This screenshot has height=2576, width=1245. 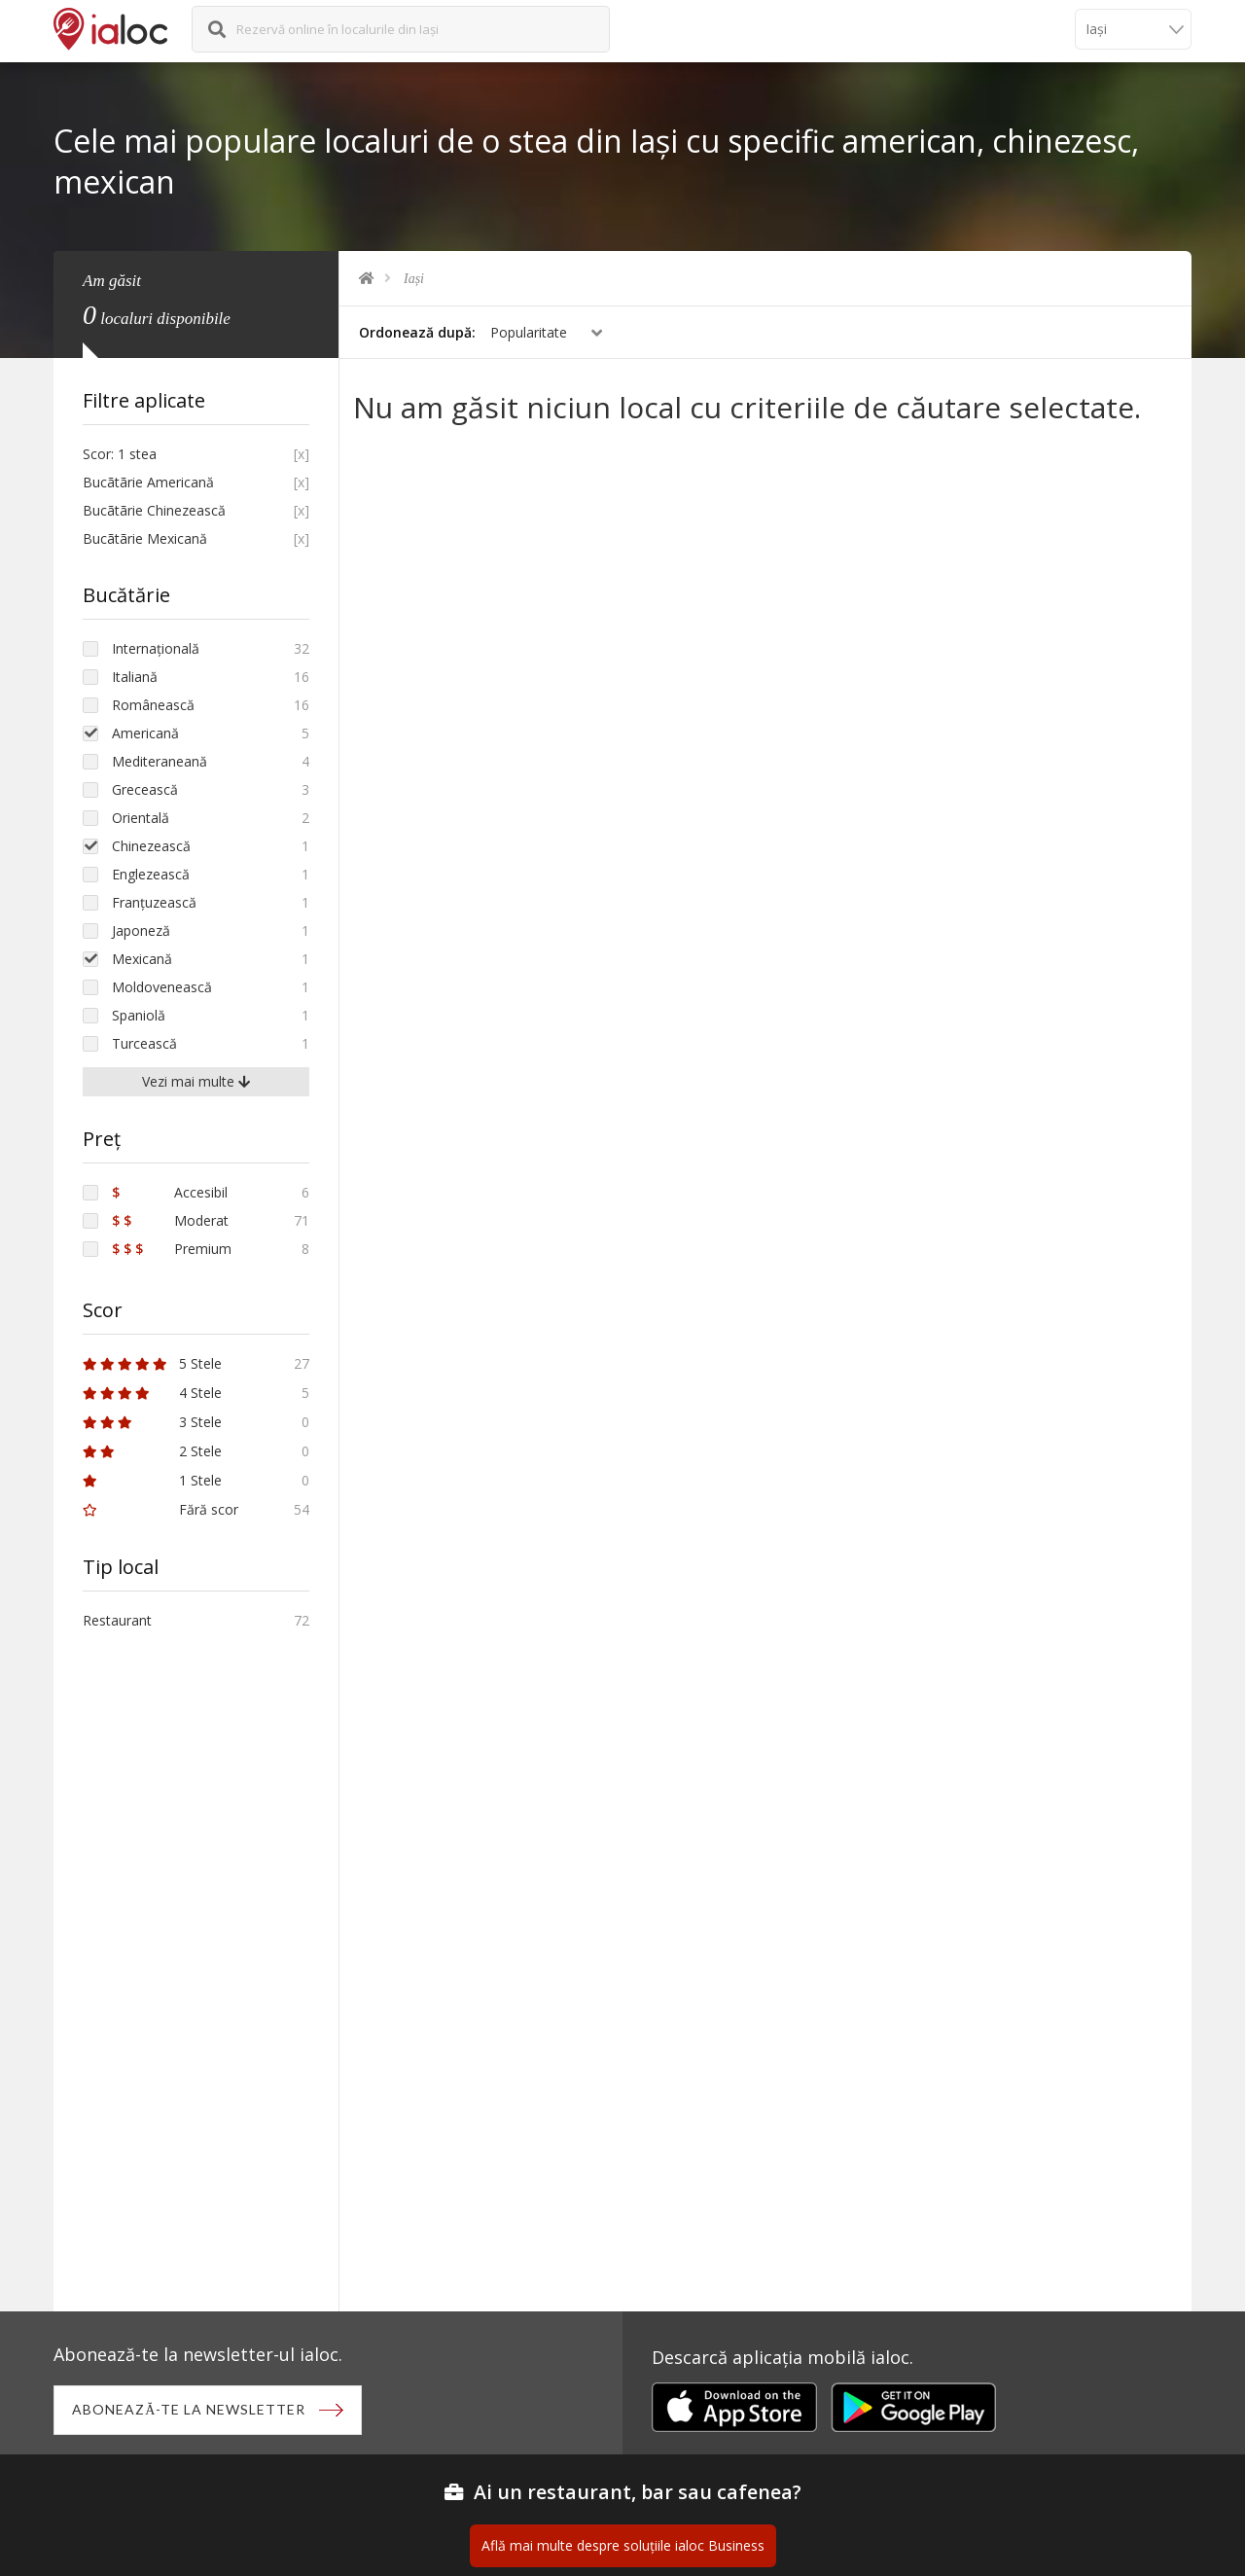 What do you see at coordinates (152, 1451) in the screenshot?
I see `2 Stele` at bounding box center [152, 1451].